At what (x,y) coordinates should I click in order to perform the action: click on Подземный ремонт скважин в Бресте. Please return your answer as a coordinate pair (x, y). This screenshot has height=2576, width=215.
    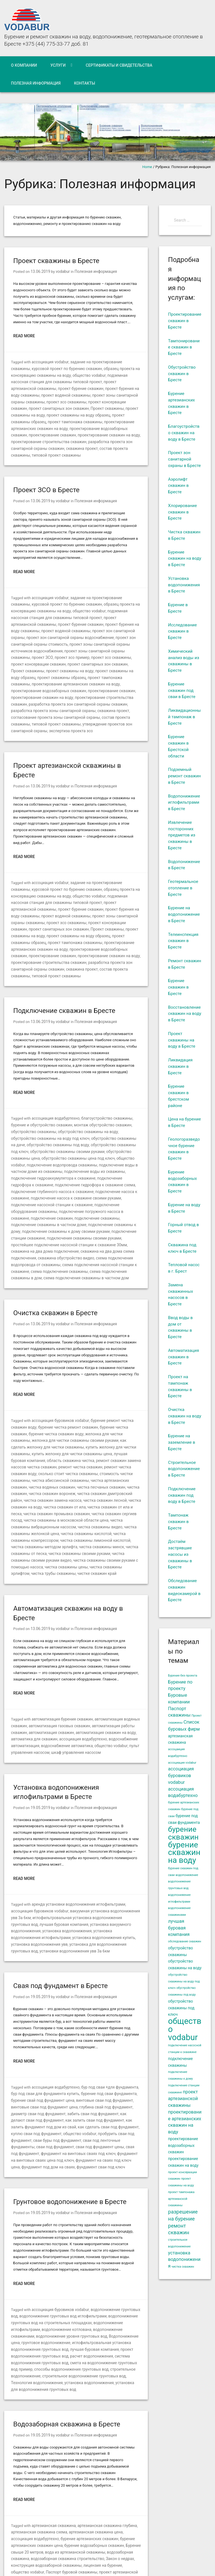
    Looking at the image, I should click on (184, 776).